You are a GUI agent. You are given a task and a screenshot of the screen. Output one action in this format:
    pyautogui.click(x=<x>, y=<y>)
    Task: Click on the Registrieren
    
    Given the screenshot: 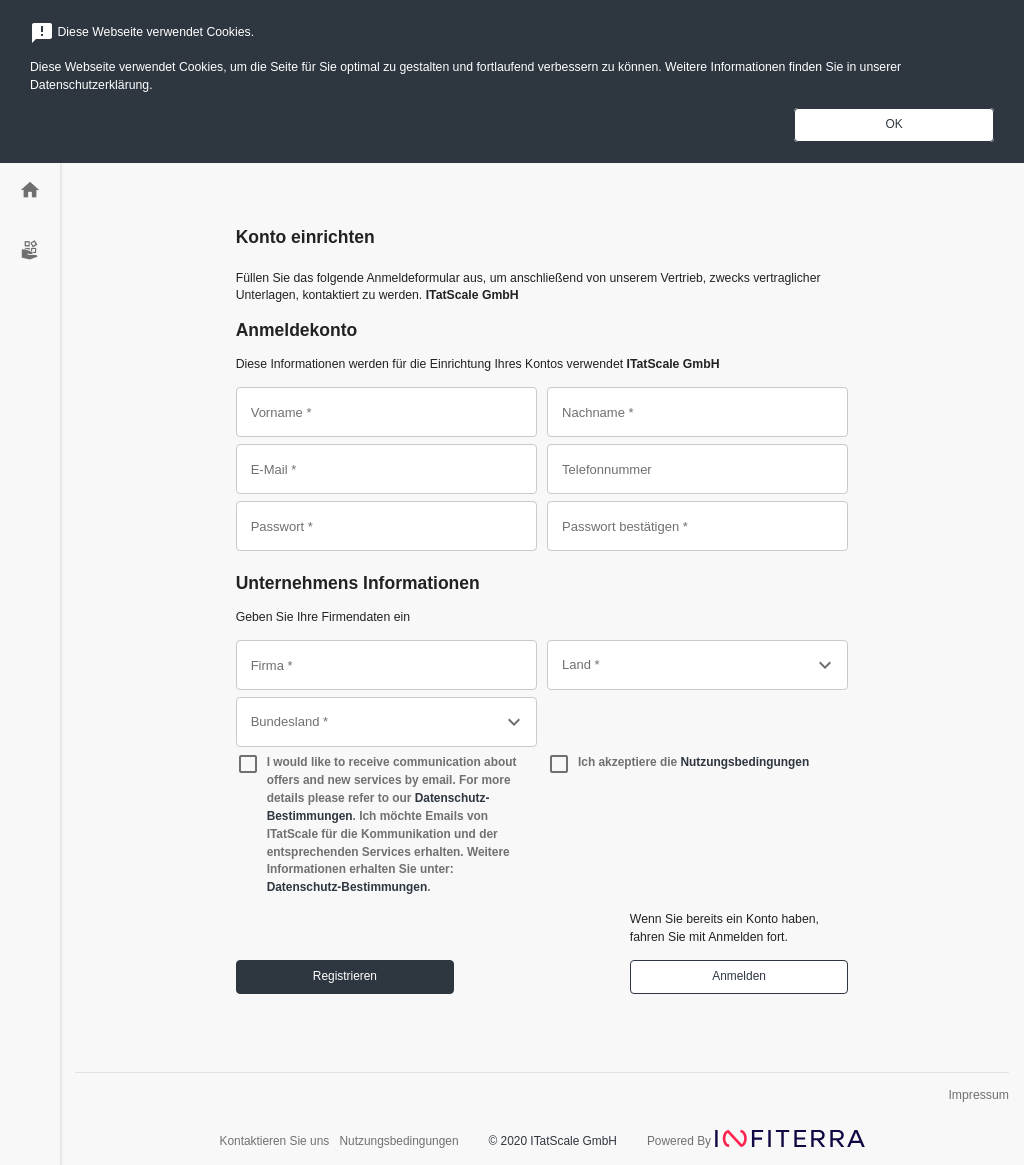 What is the action you would take?
    pyautogui.click(x=345, y=976)
    